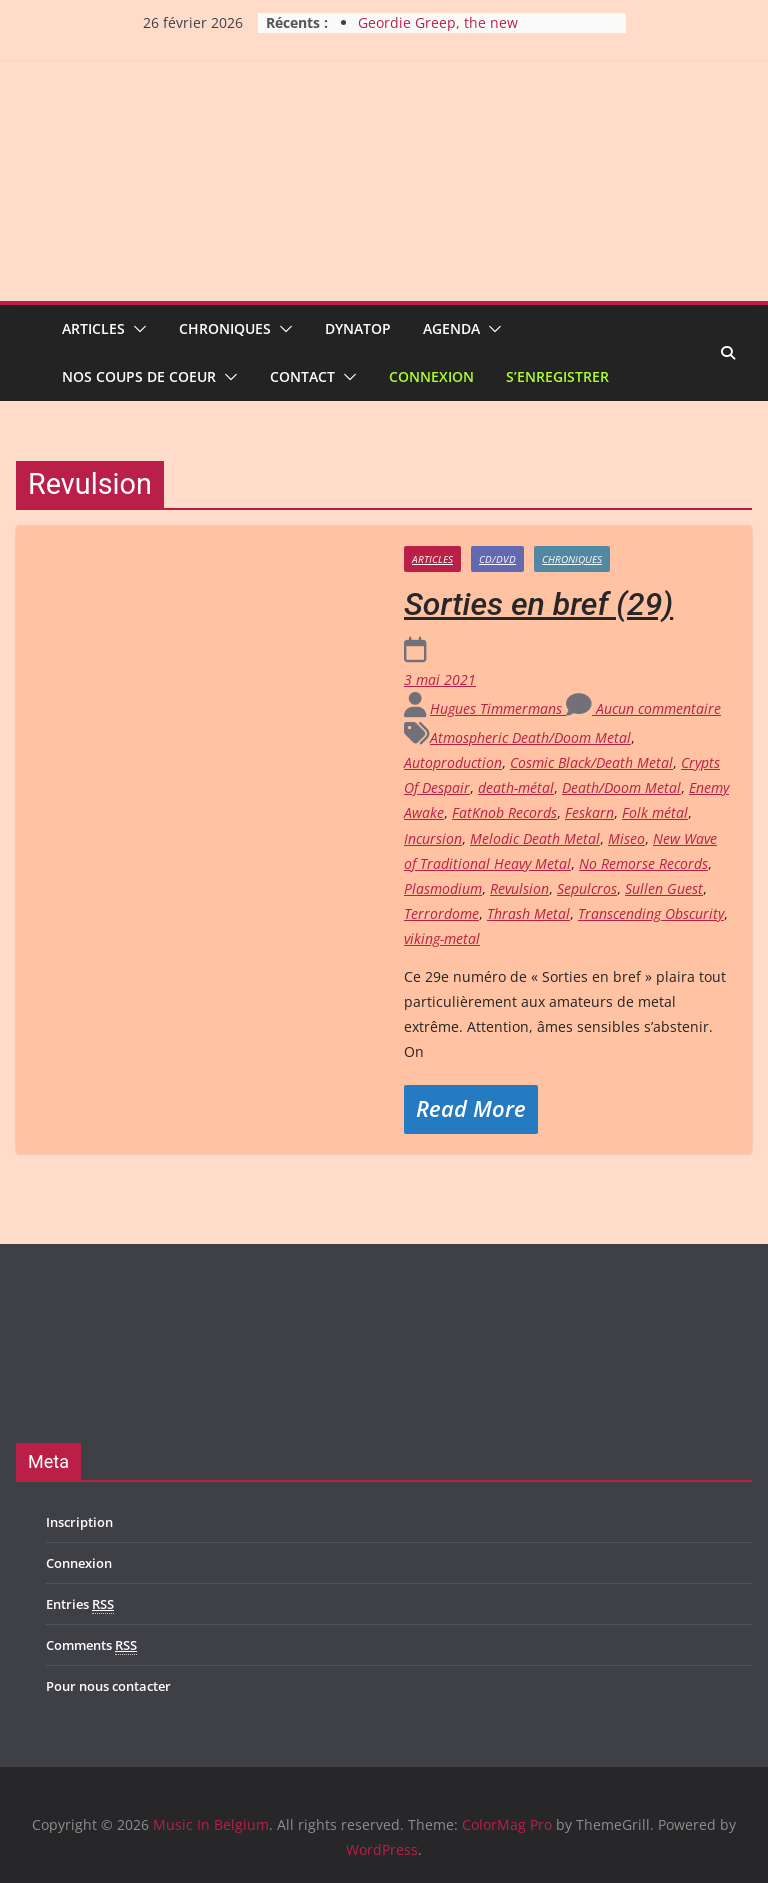  Describe the element at coordinates (557, 376) in the screenshot. I see `S’enregistrer` at that location.